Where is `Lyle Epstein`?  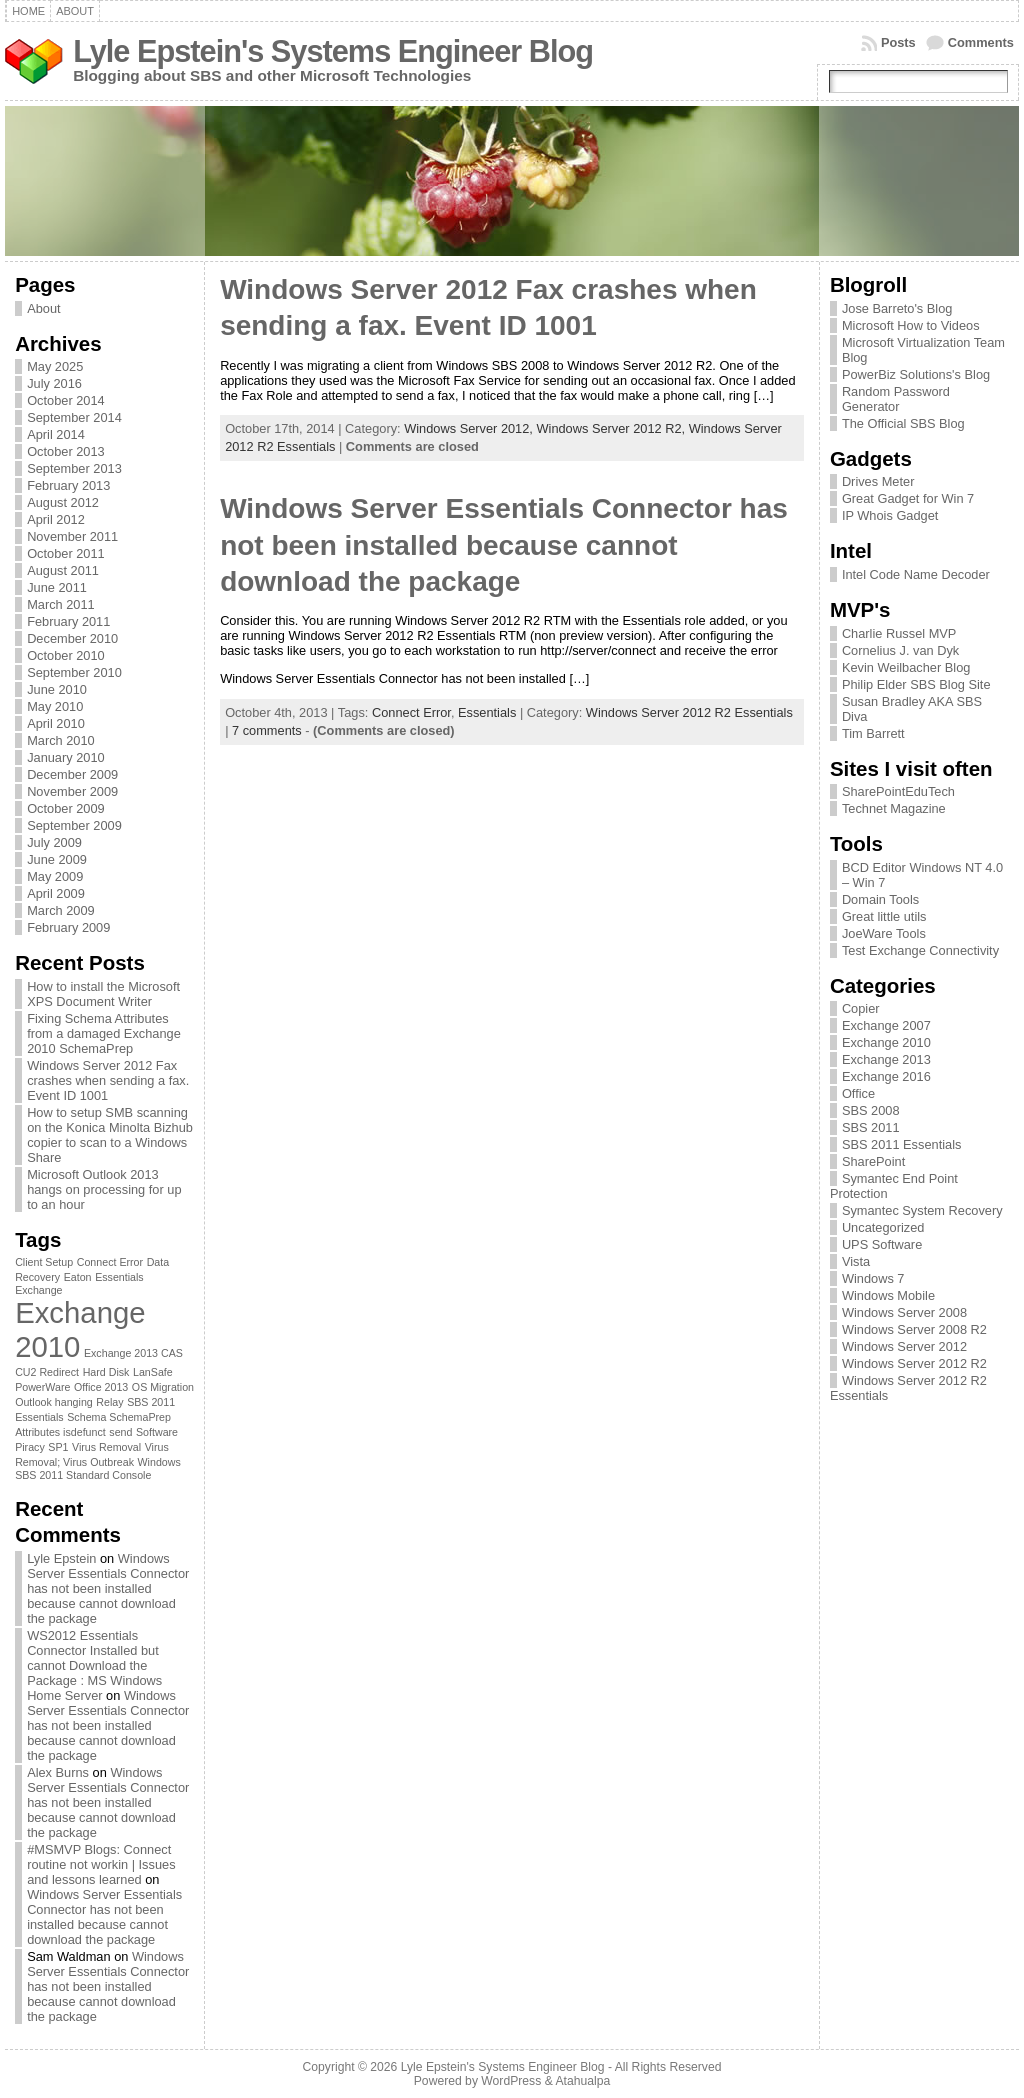
Lyle Epstein is located at coordinates (61, 1558).